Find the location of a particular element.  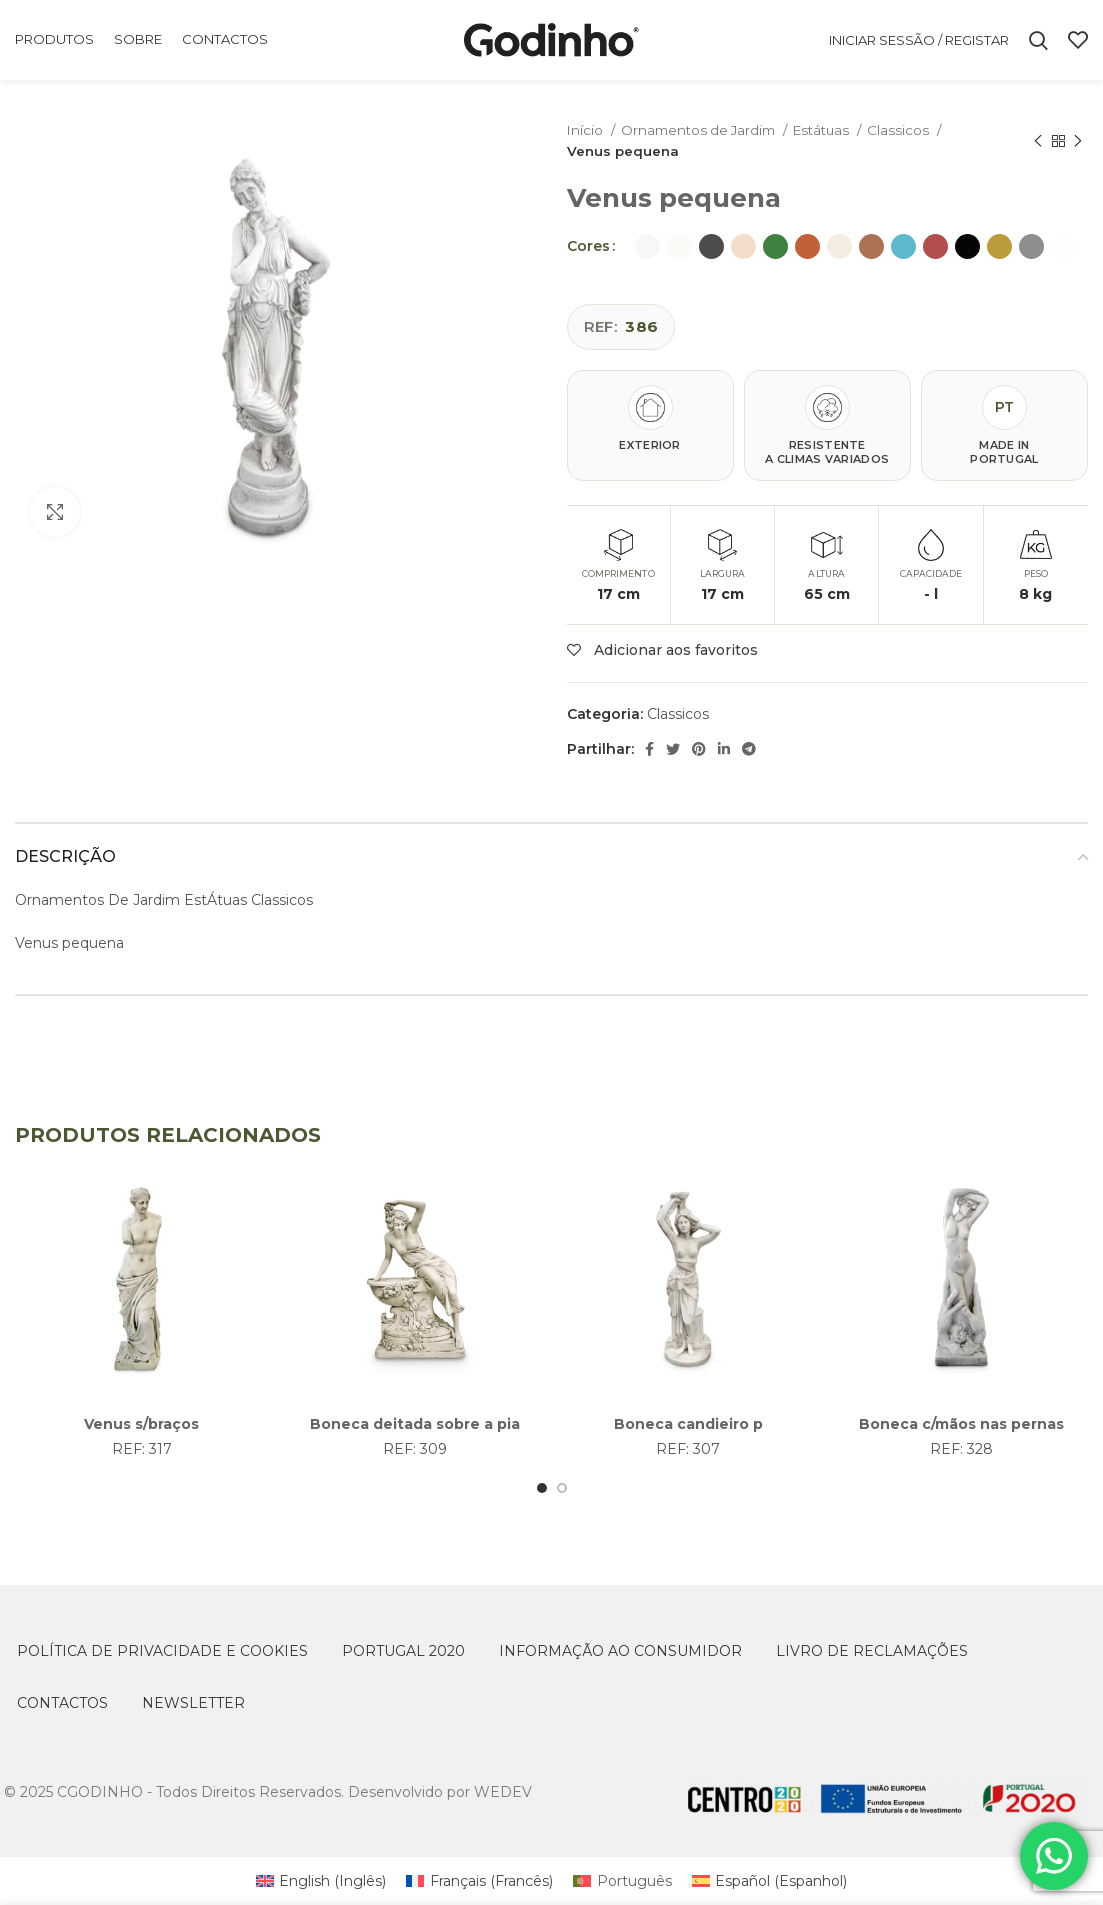

Estátuas is located at coordinates (822, 130).